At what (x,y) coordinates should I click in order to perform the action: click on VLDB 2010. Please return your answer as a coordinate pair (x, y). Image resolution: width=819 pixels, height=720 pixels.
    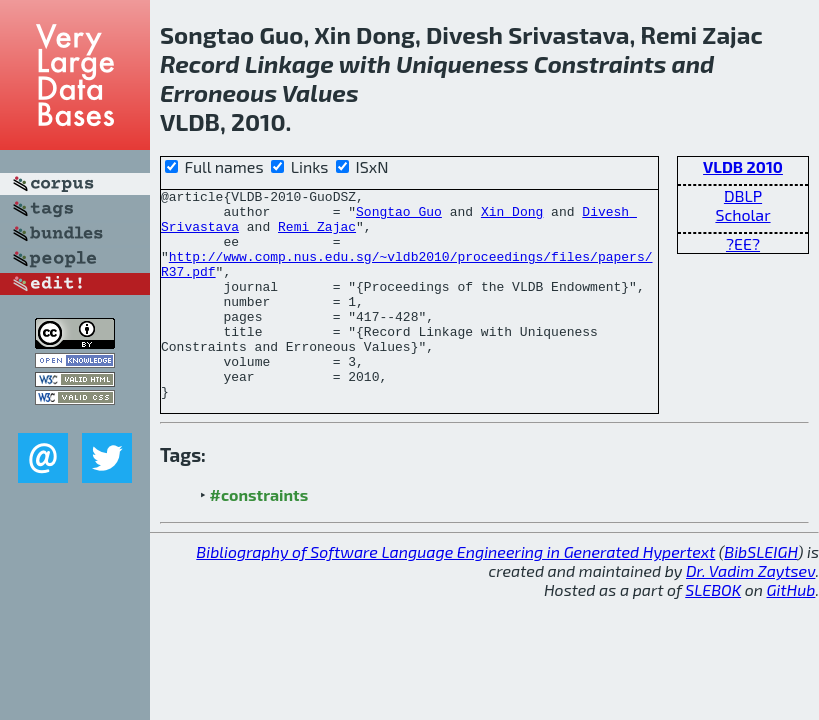
    Looking at the image, I should click on (743, 166).